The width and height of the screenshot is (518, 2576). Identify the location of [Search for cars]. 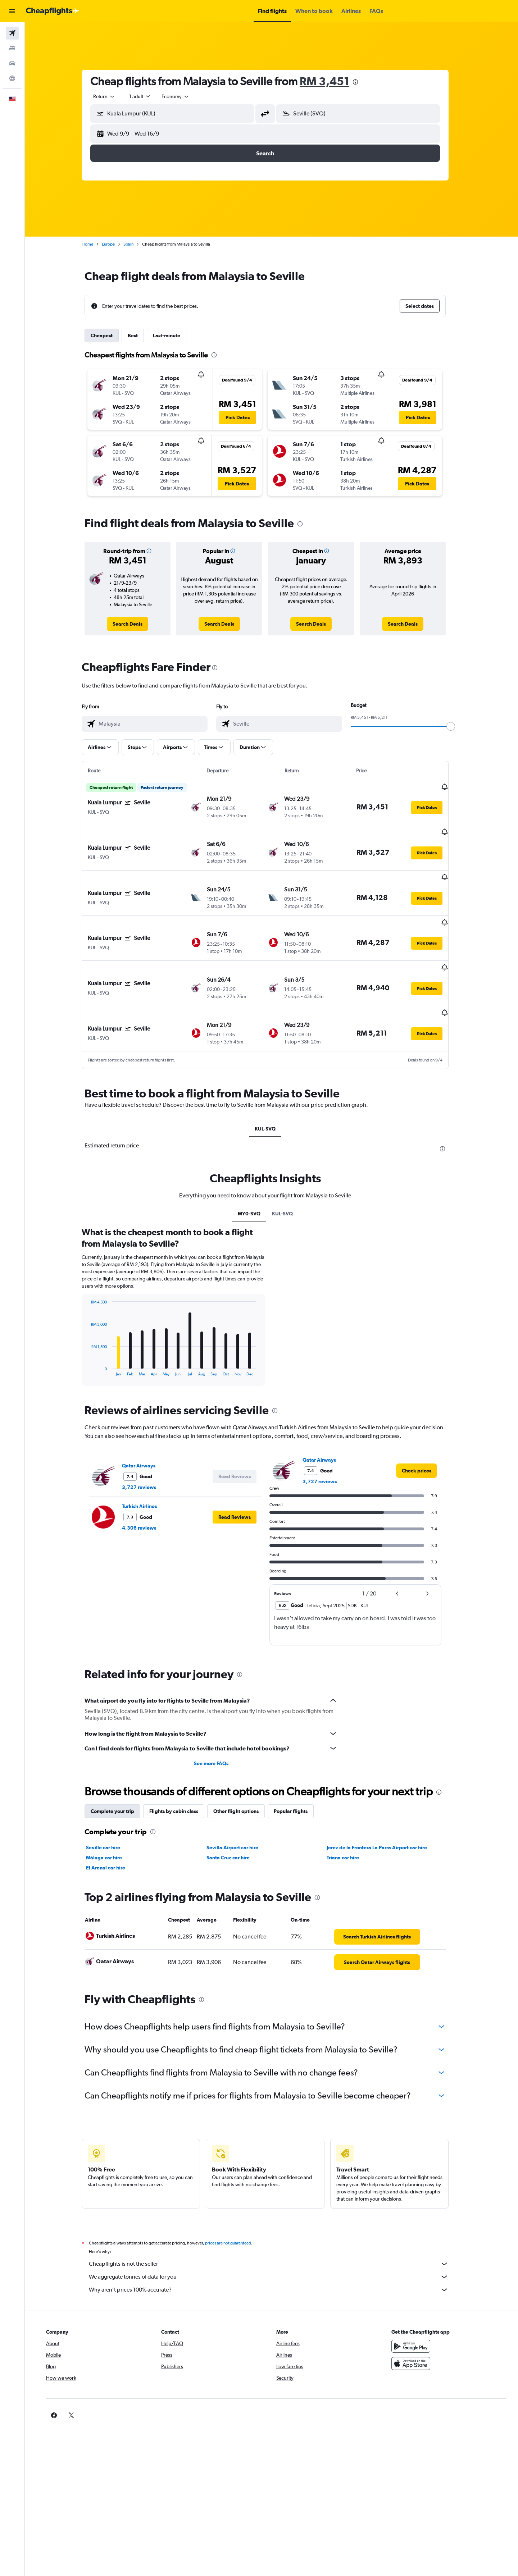
(12, 63).